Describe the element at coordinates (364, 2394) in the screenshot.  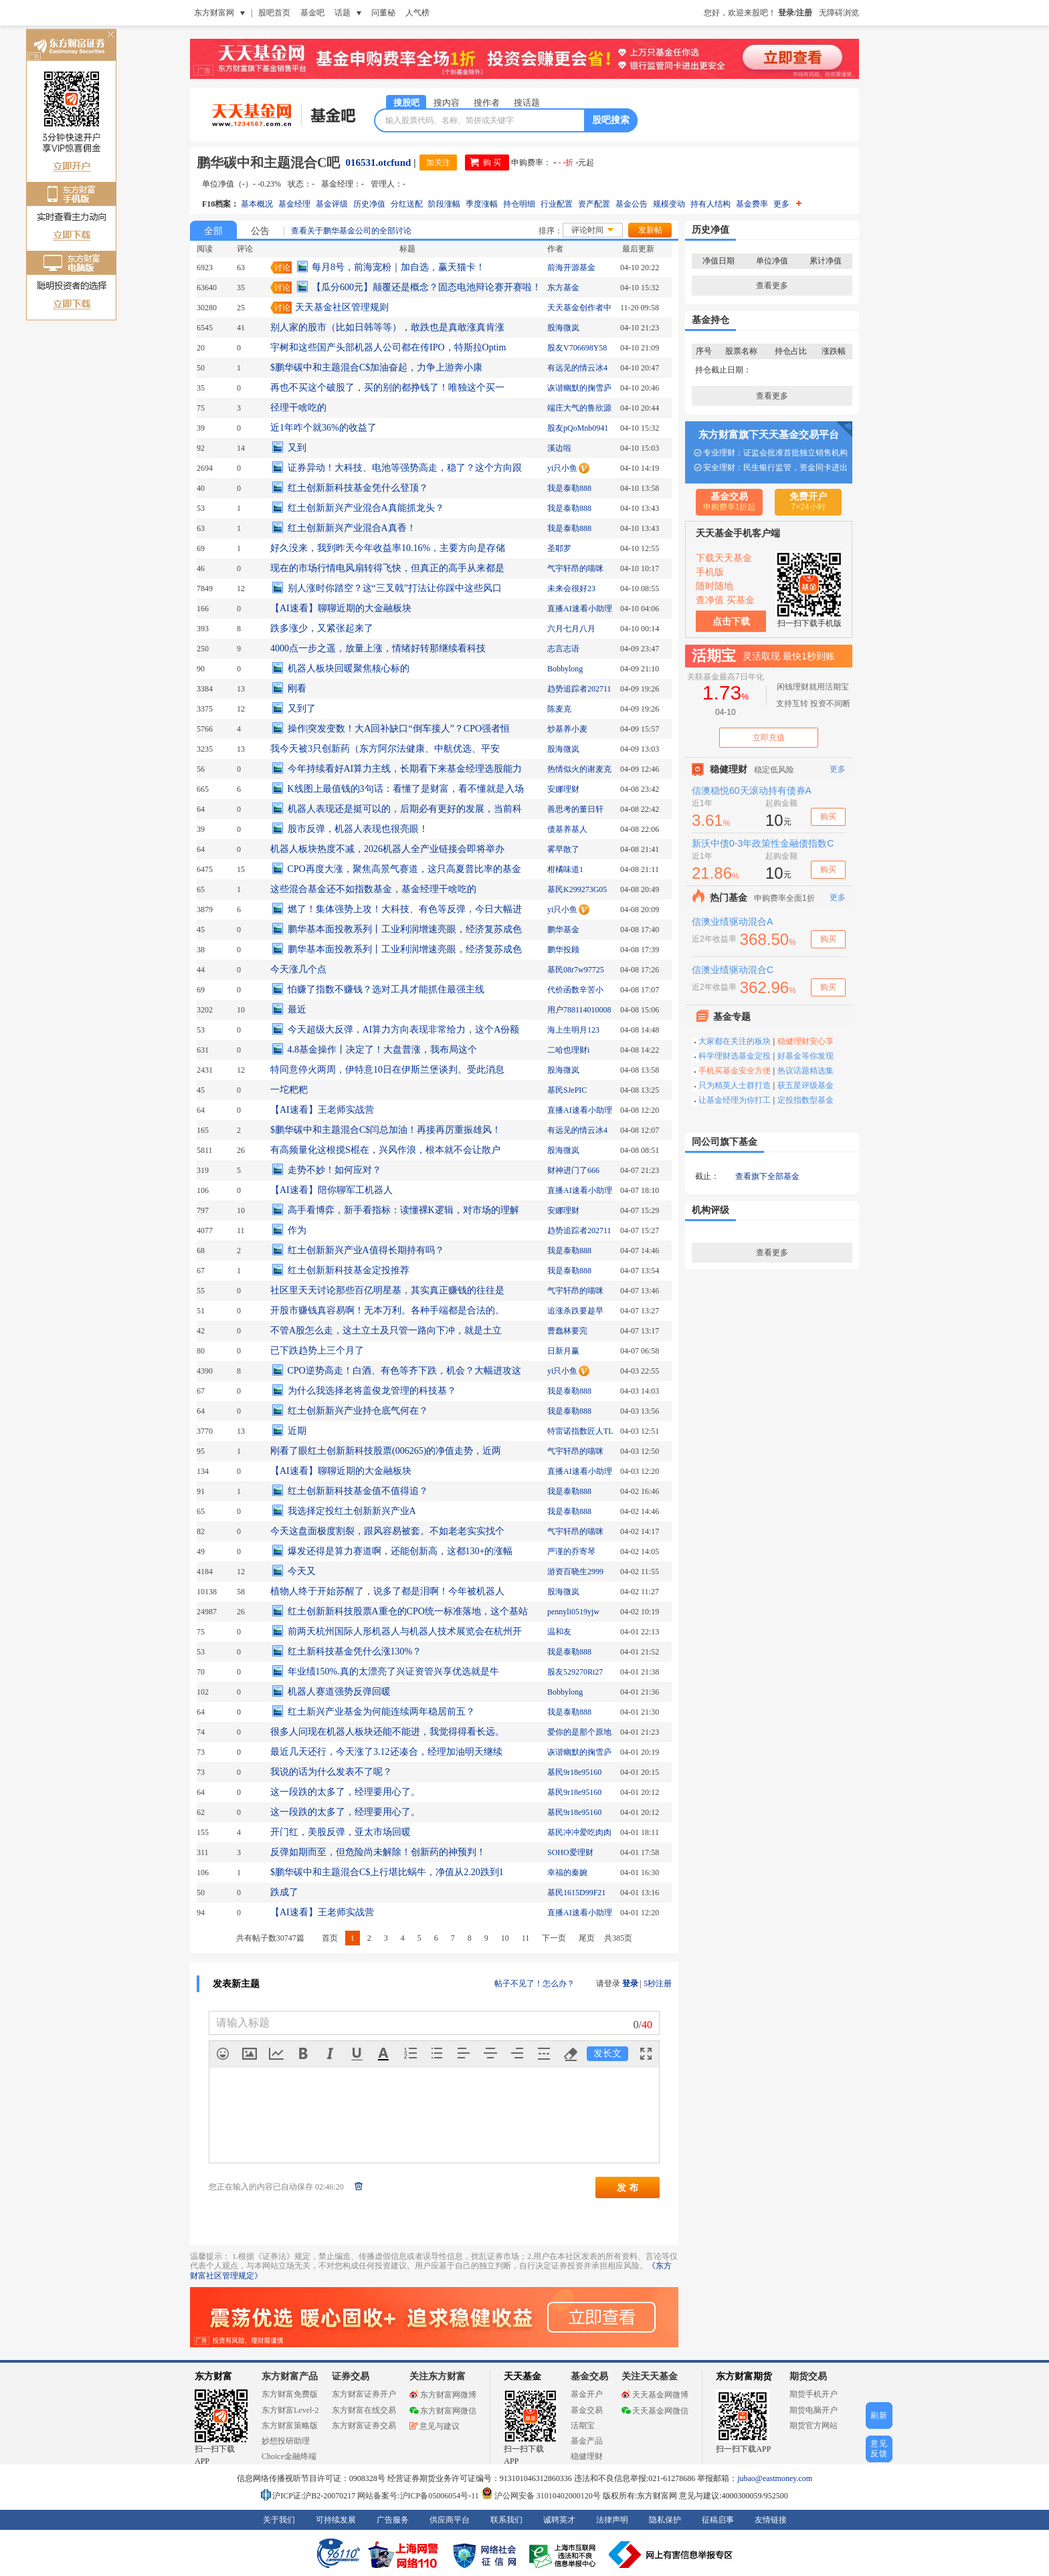
I see `东方财富证券开户` at that location.